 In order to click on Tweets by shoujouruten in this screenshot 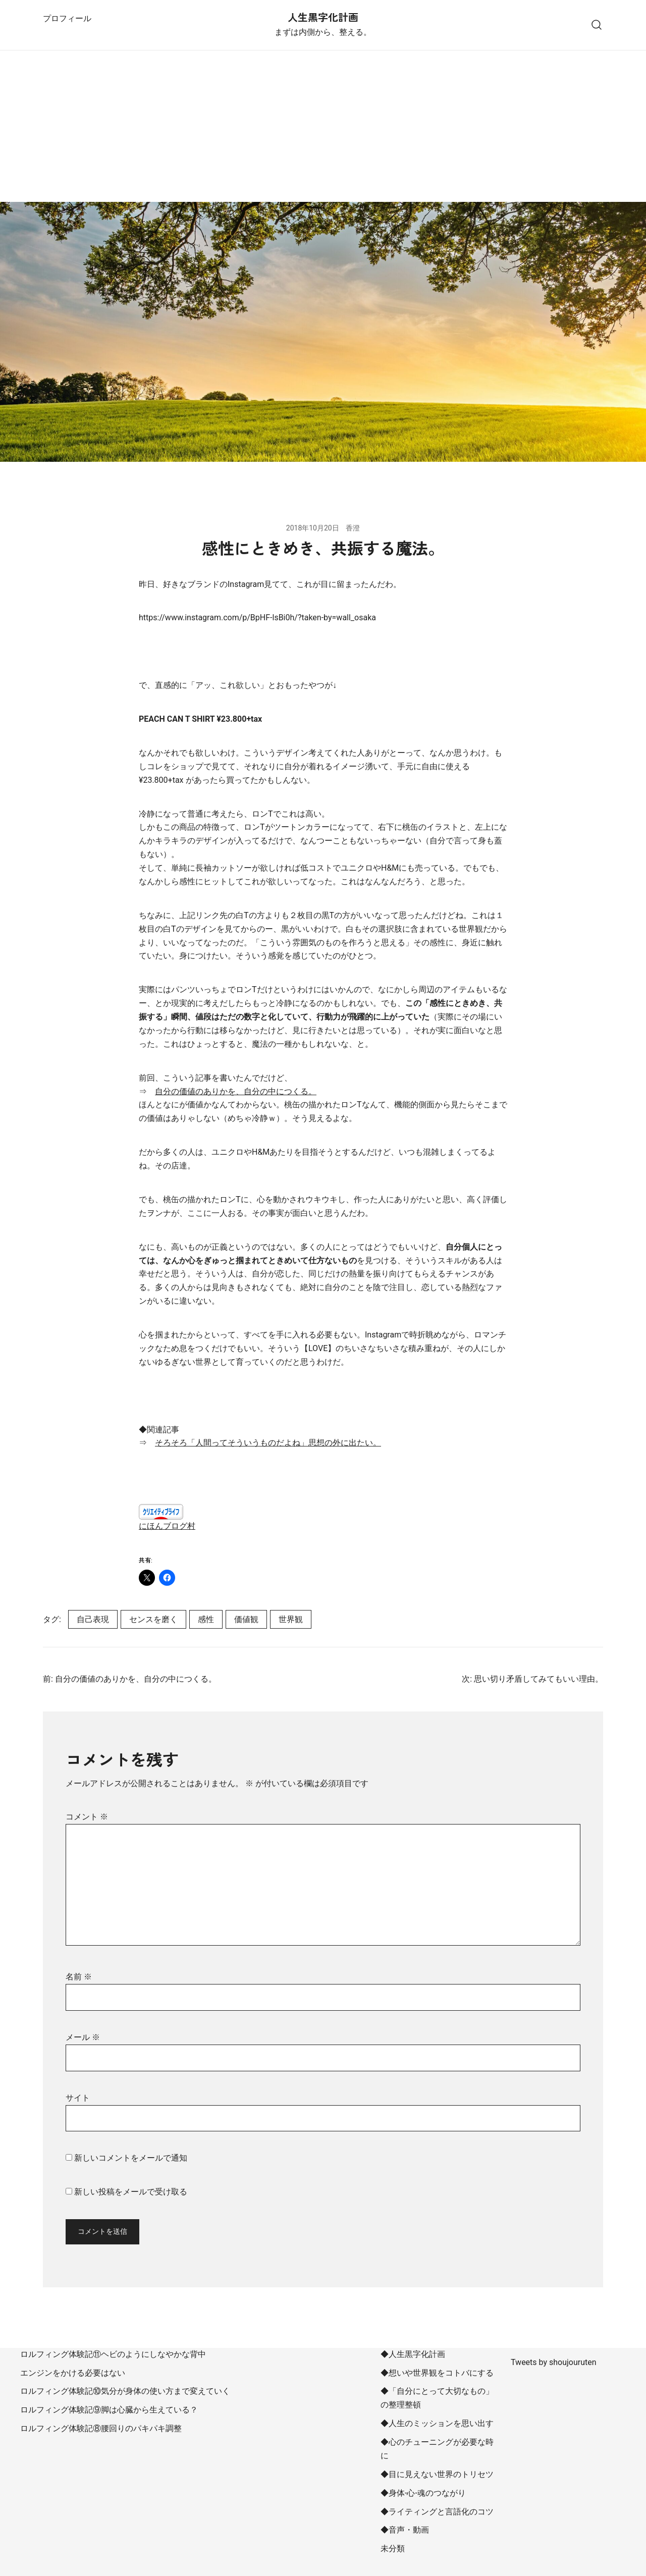, I will do `click(554, 2362)`.